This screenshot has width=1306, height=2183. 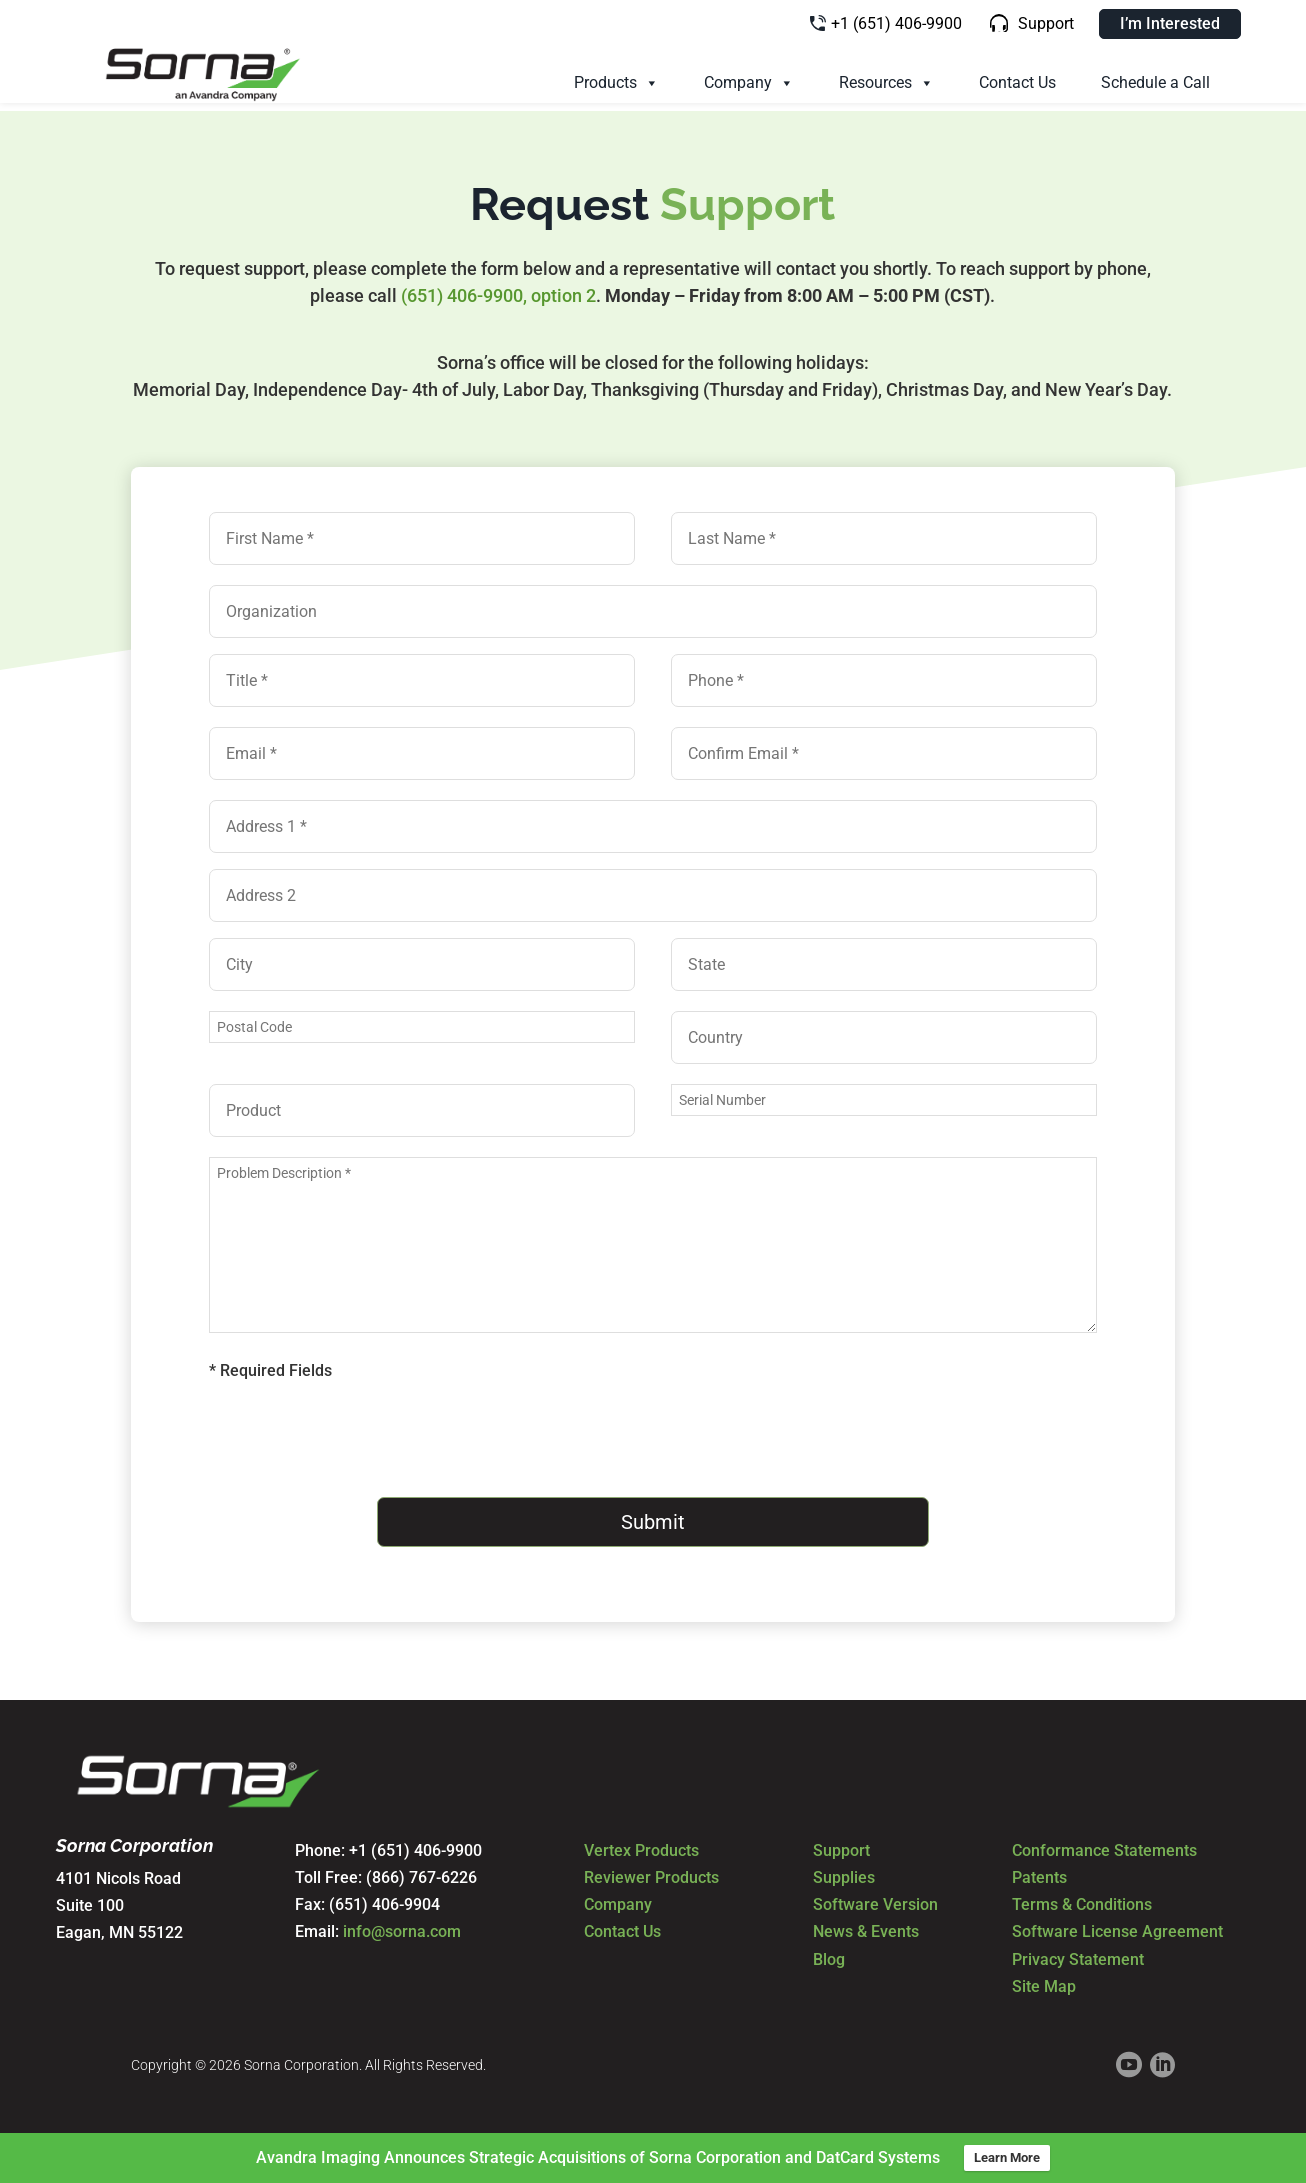 I want to click on Privacy Statement, so click(x=1078, y=1955).